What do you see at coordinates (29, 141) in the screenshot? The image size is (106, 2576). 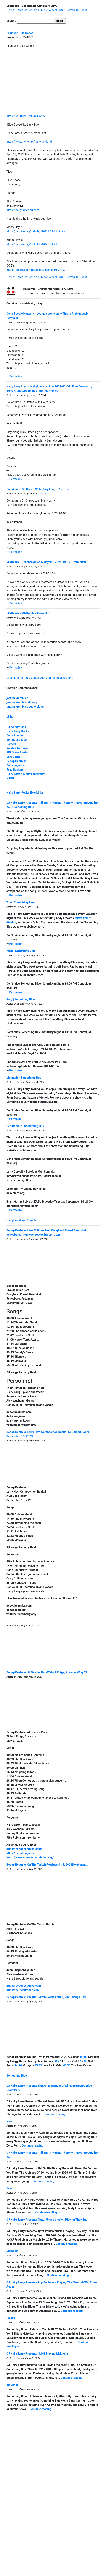 I see `https://www.twitch.tv/hairylarryland` at bounding box center [29, 141].